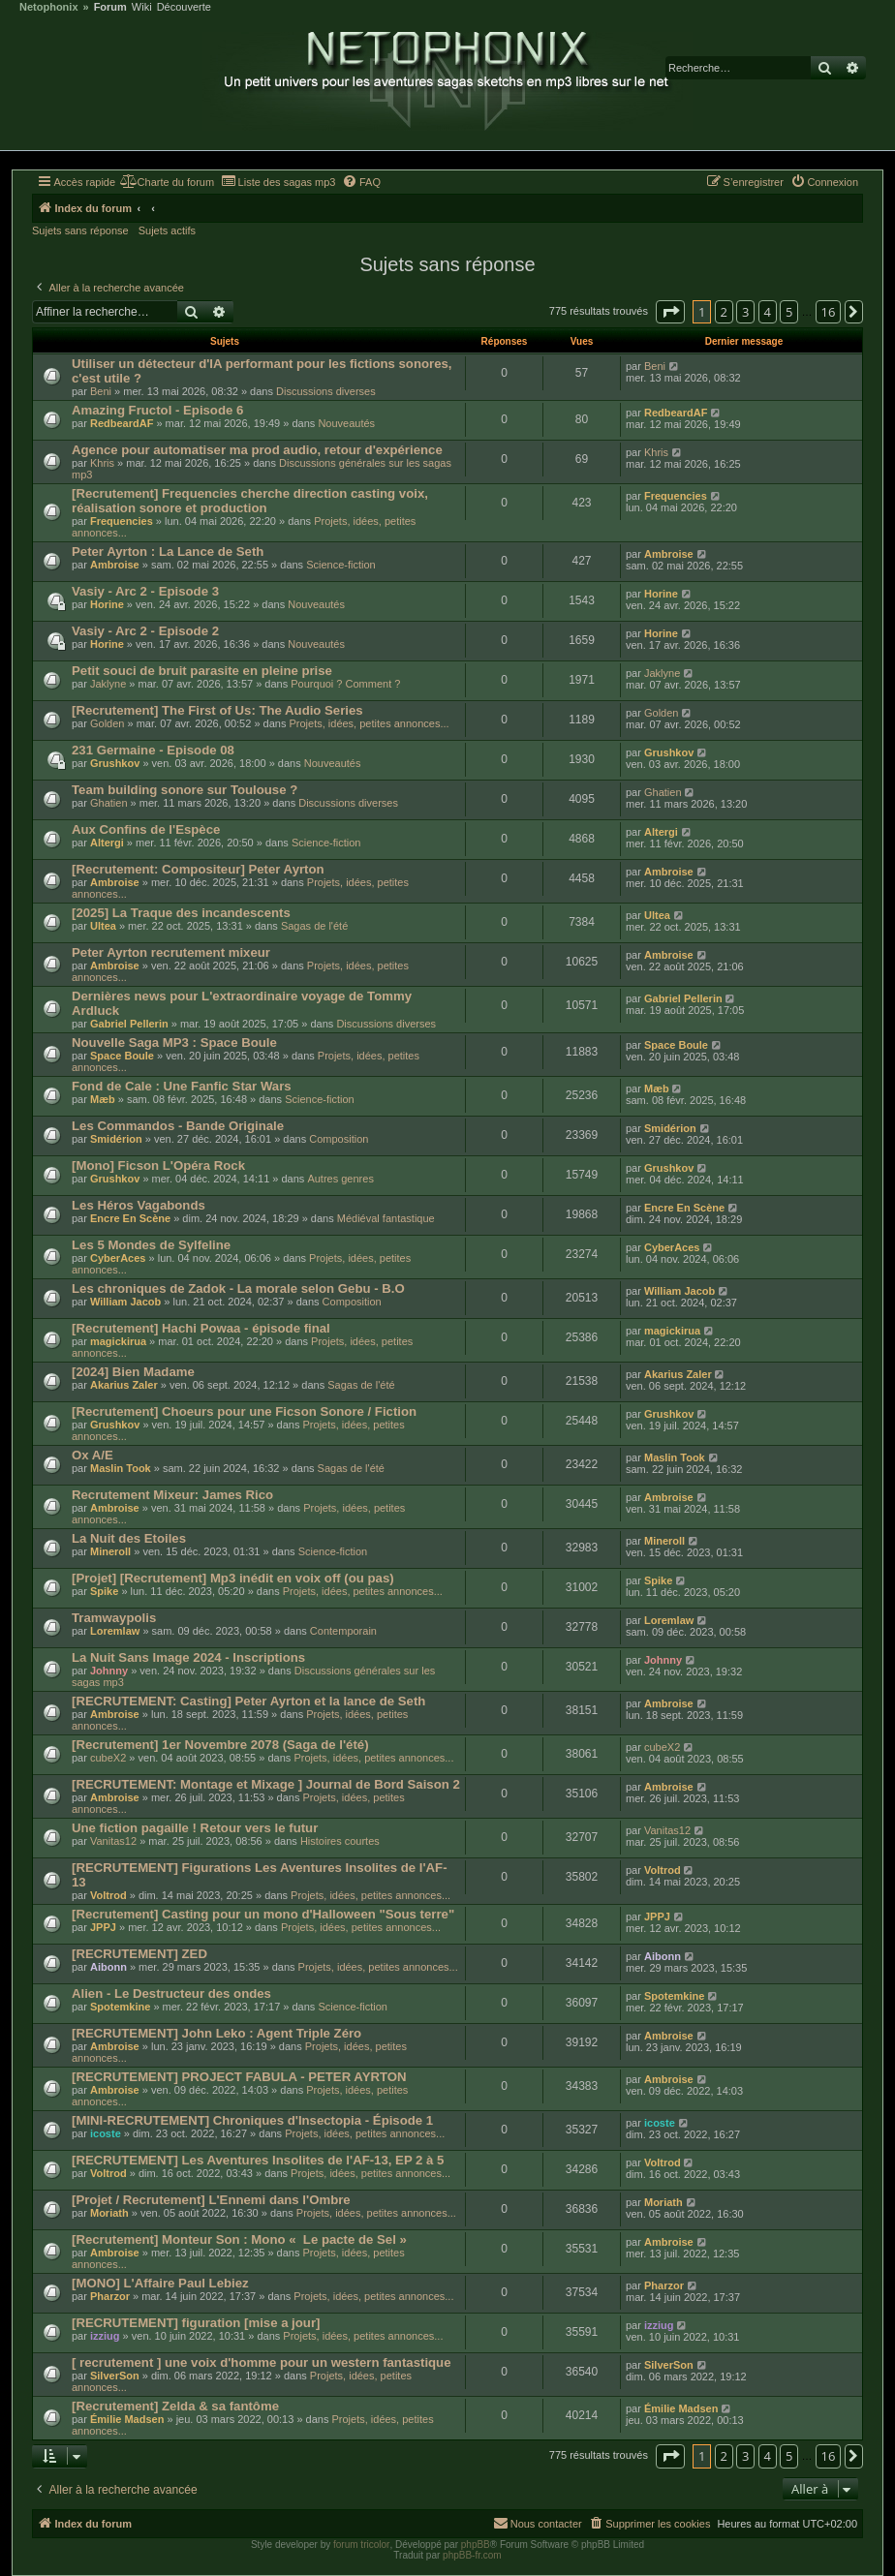  Describe the element at coordinates (828, 312) in the screenshot. I see `16 [button]` at that location.